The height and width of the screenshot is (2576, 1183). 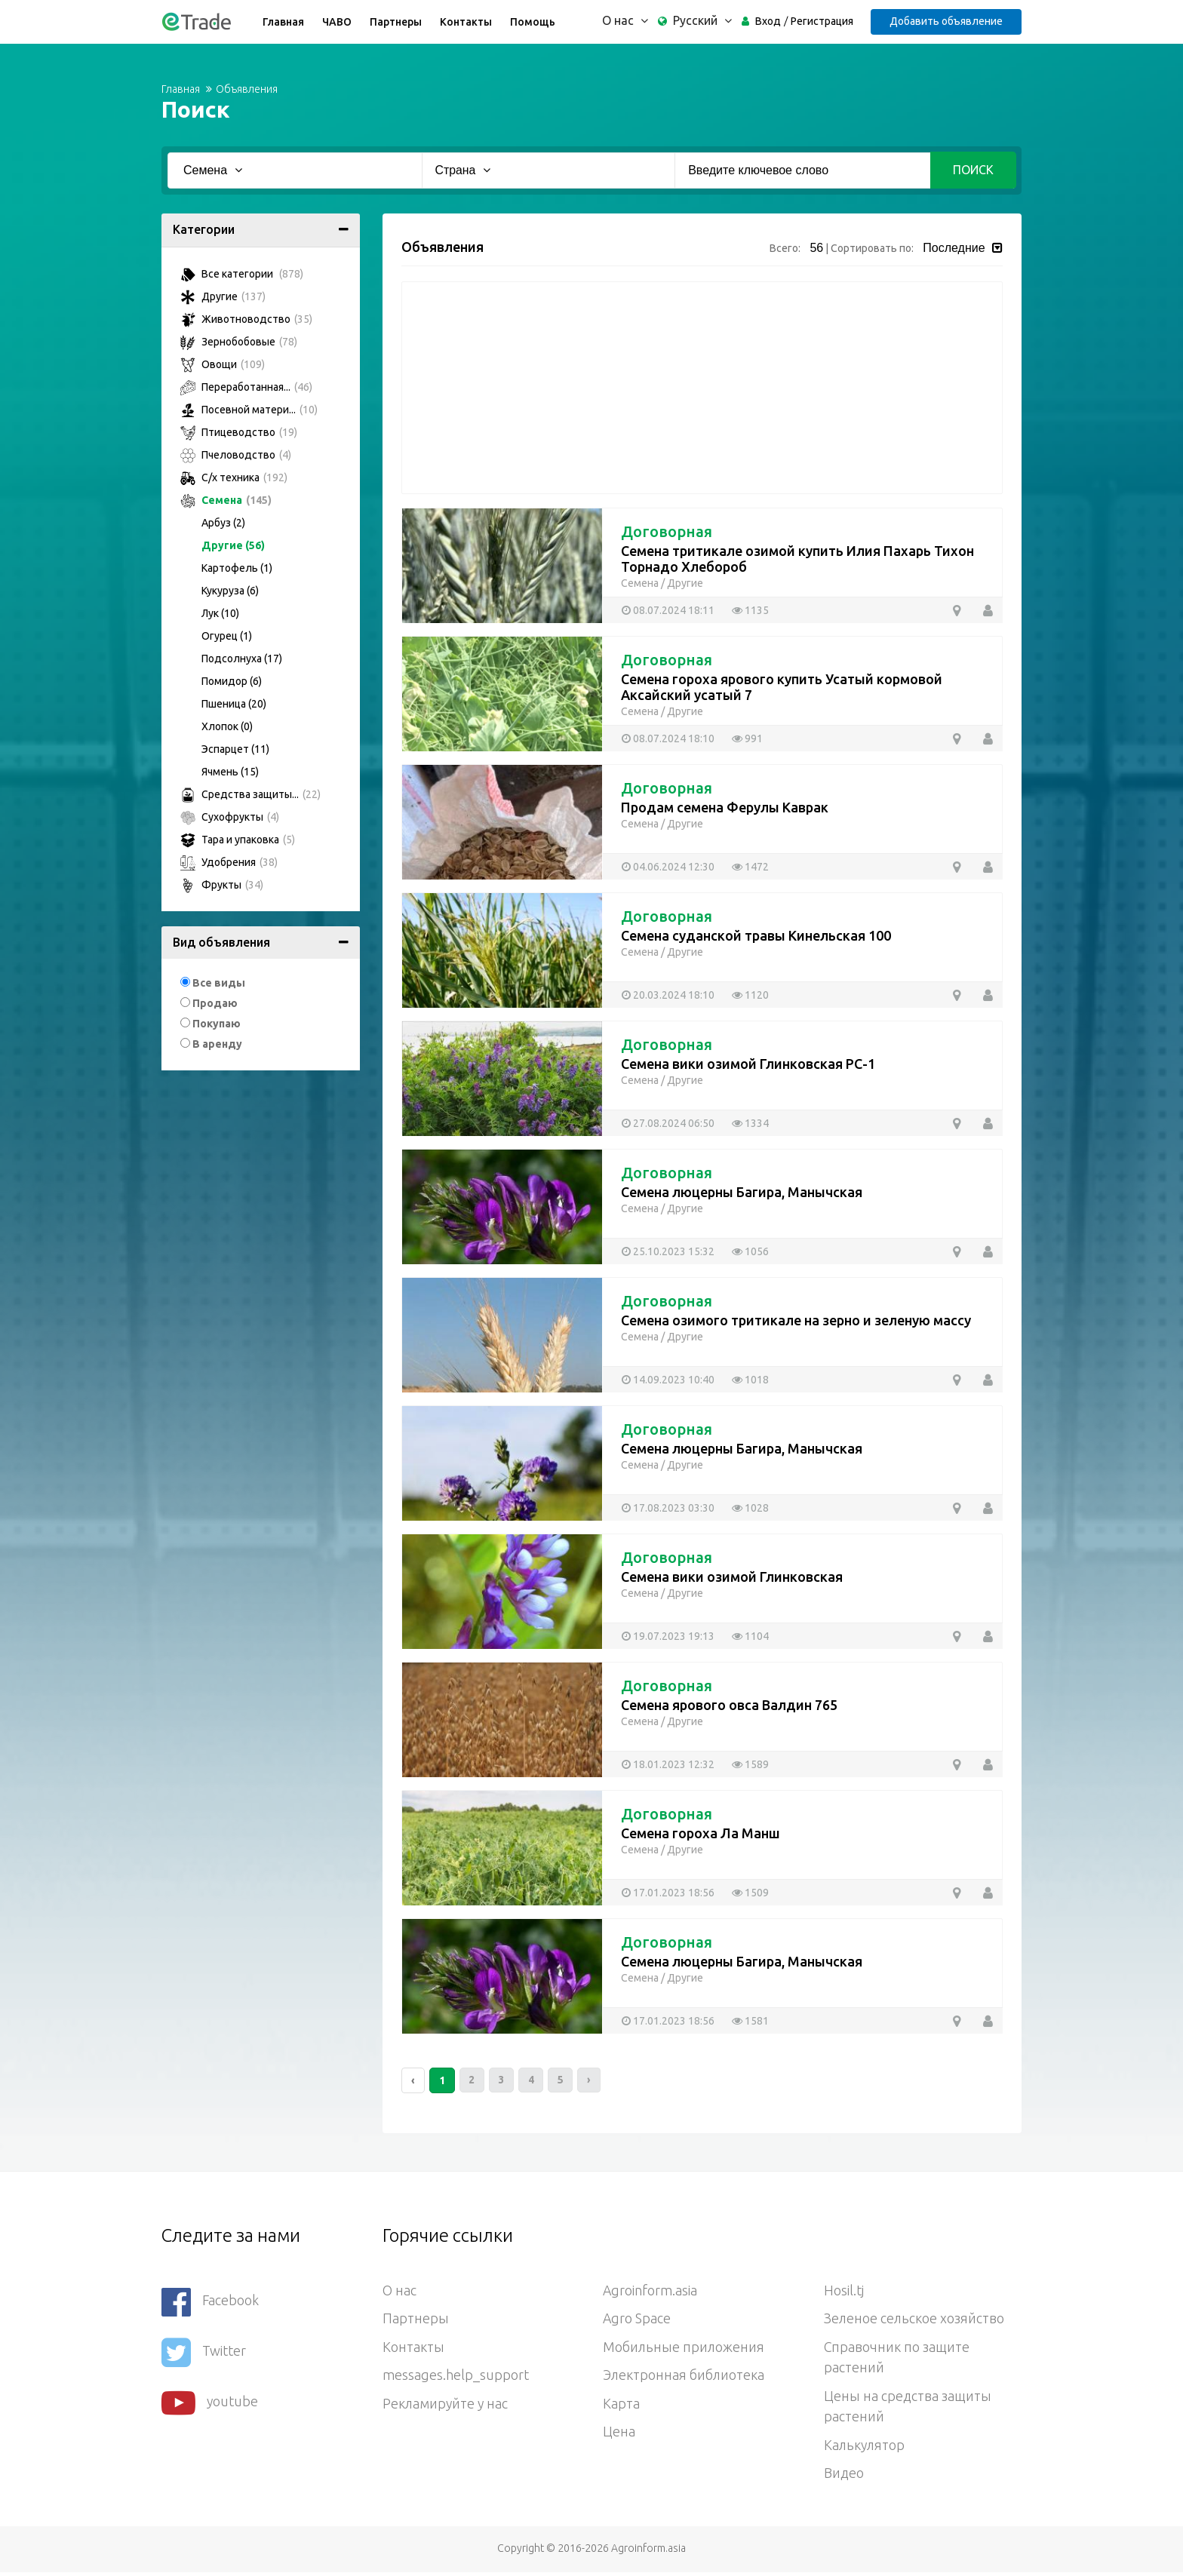 What do you see at coordinates (238, 432) in the screenshot?
I see `Птицеводство` at bounding box center [238, 432].